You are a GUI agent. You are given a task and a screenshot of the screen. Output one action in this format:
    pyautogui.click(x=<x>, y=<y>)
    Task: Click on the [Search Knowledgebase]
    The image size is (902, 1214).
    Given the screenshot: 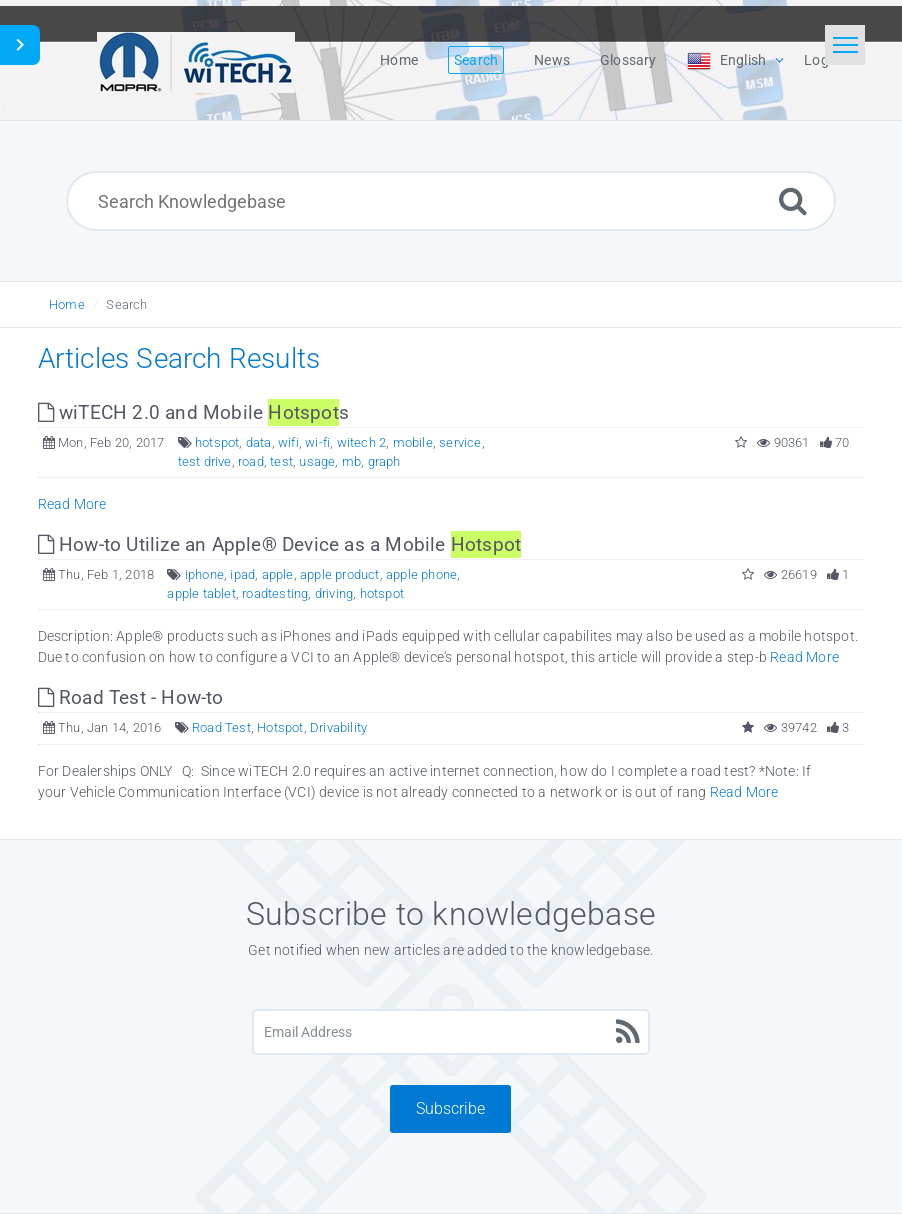 What is the action you would take?
    pyautogui.click(x=451, y=201)
    